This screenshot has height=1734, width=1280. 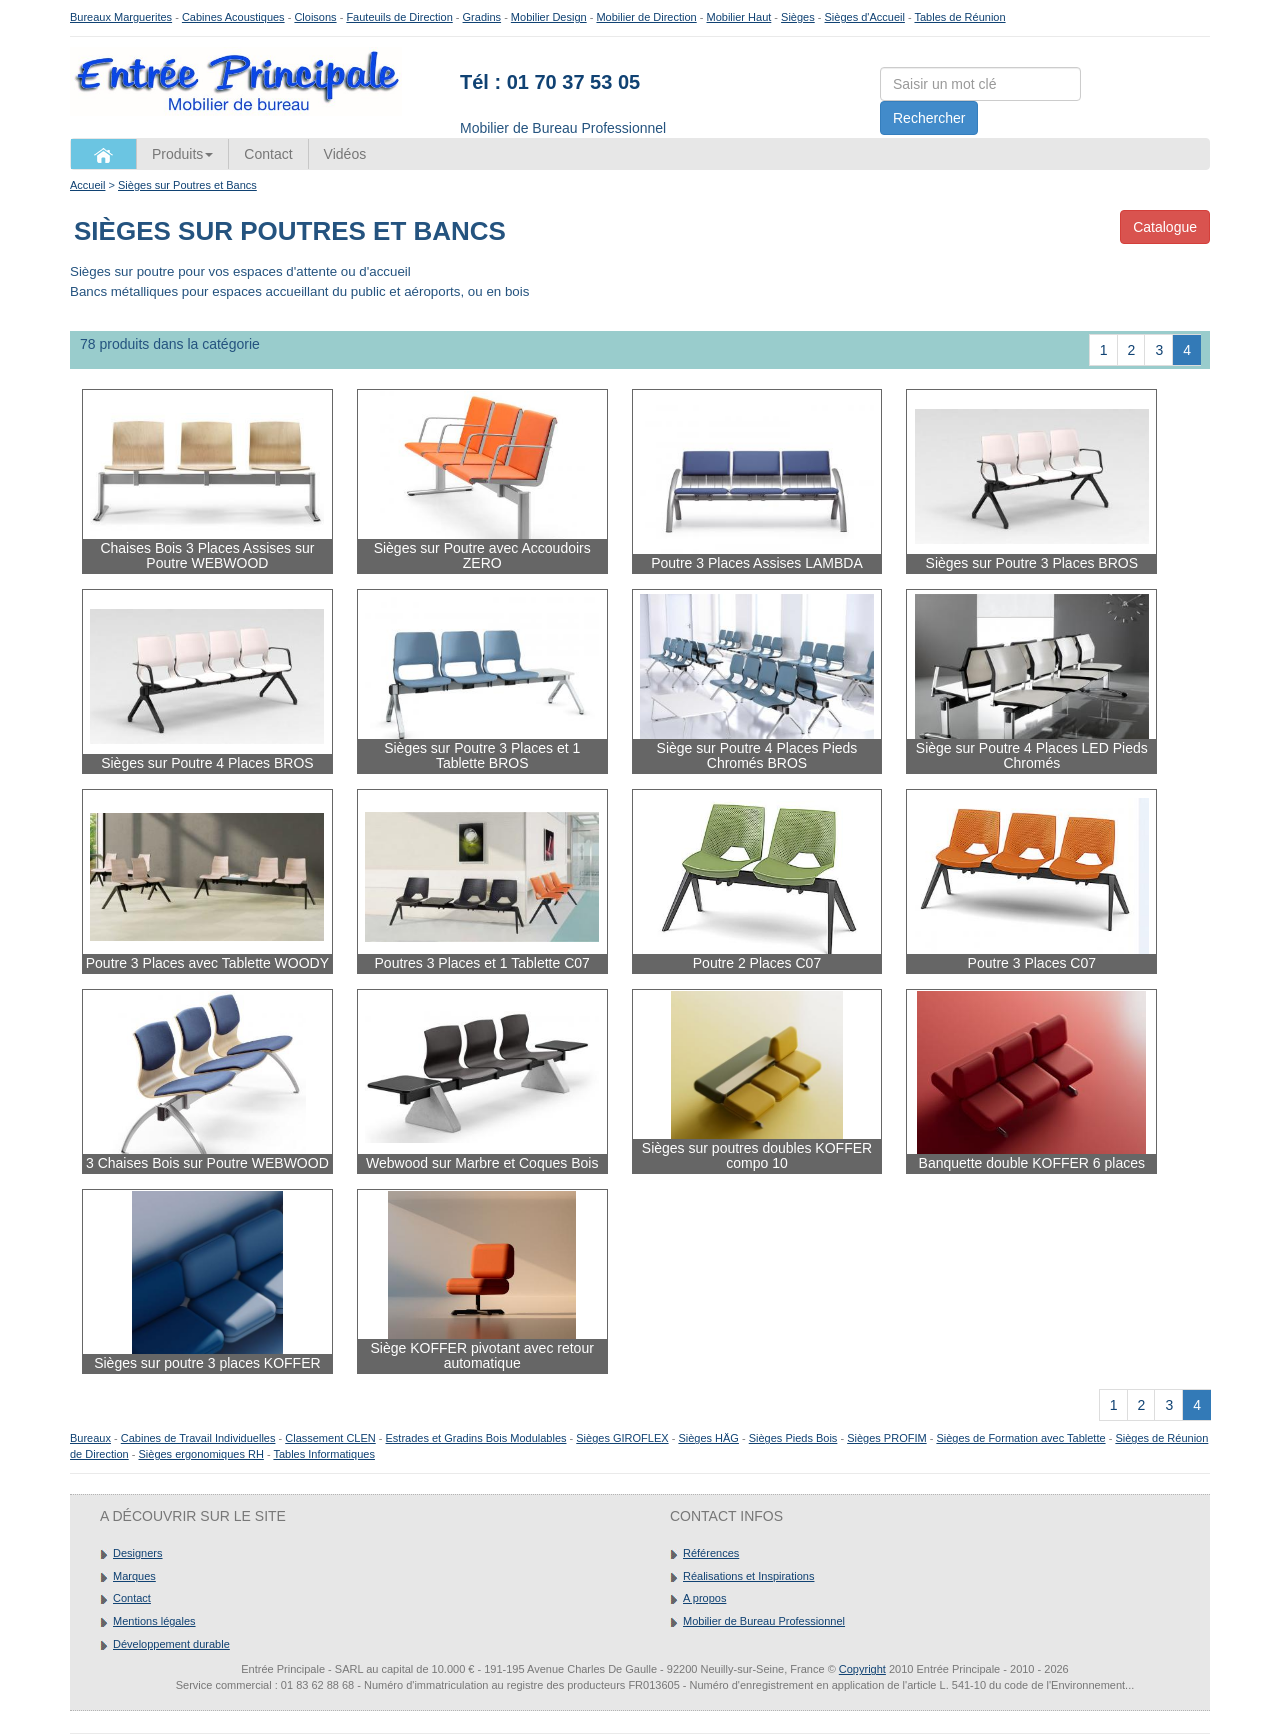 I want to click on Accueil, so click(x=87, y=185).